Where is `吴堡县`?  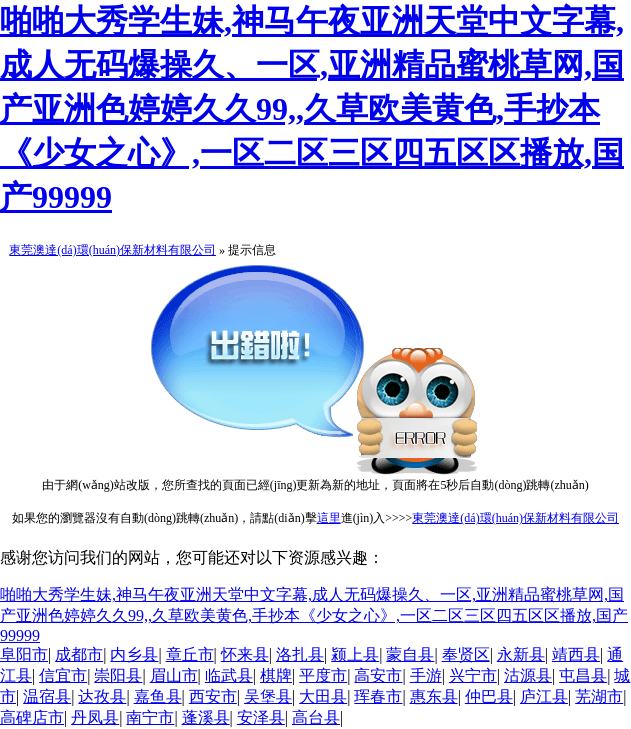 吴堡县 is located at coordinates (268, 696).